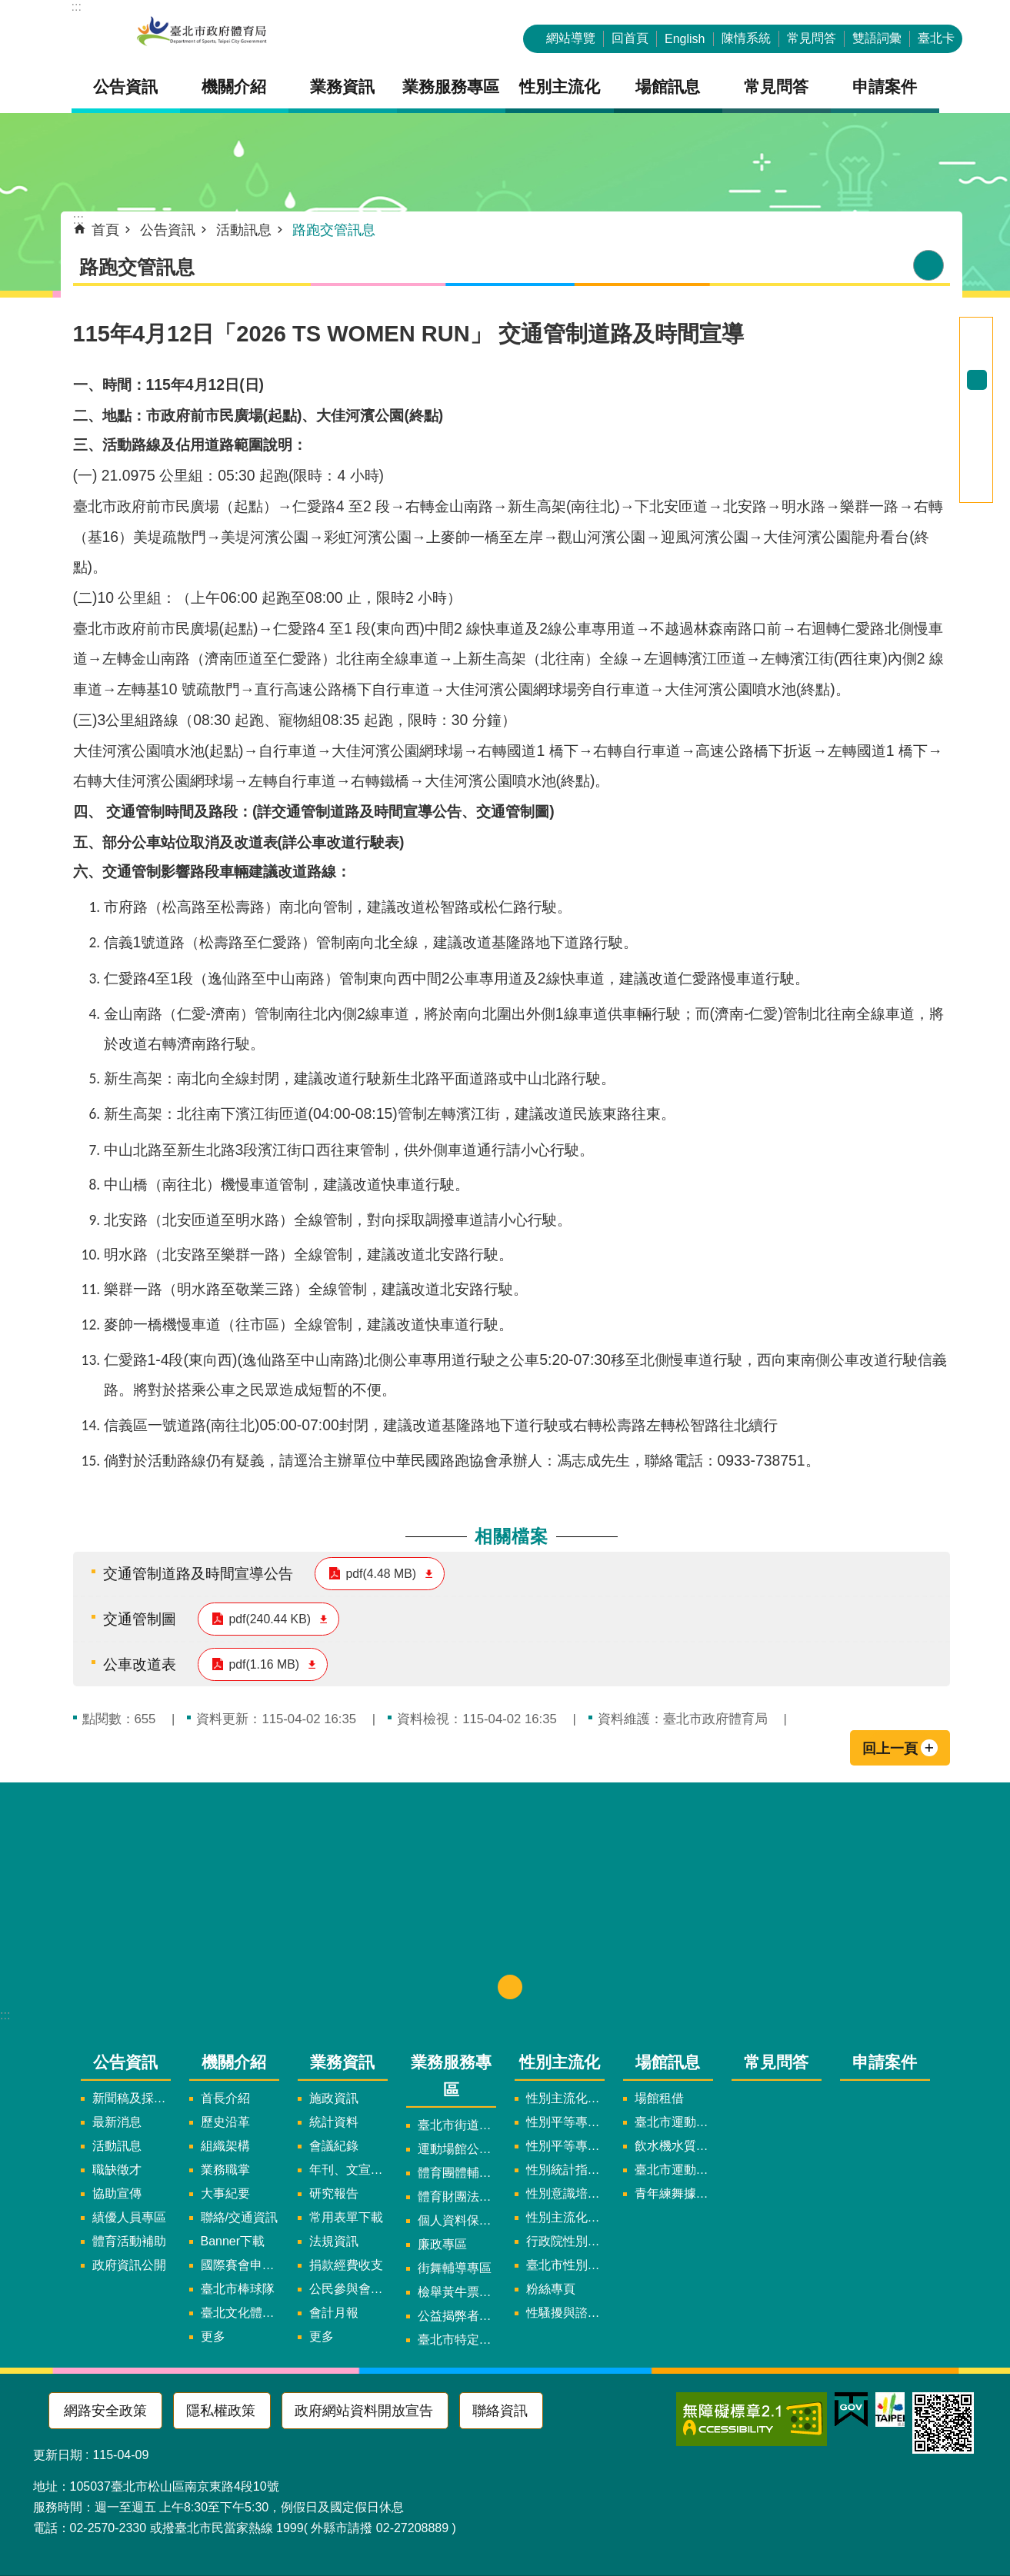  Describe the element at coordinates (565, 2098) in the screenshot. I see `性別主流化實施計畫暨細部計畫` at that location.